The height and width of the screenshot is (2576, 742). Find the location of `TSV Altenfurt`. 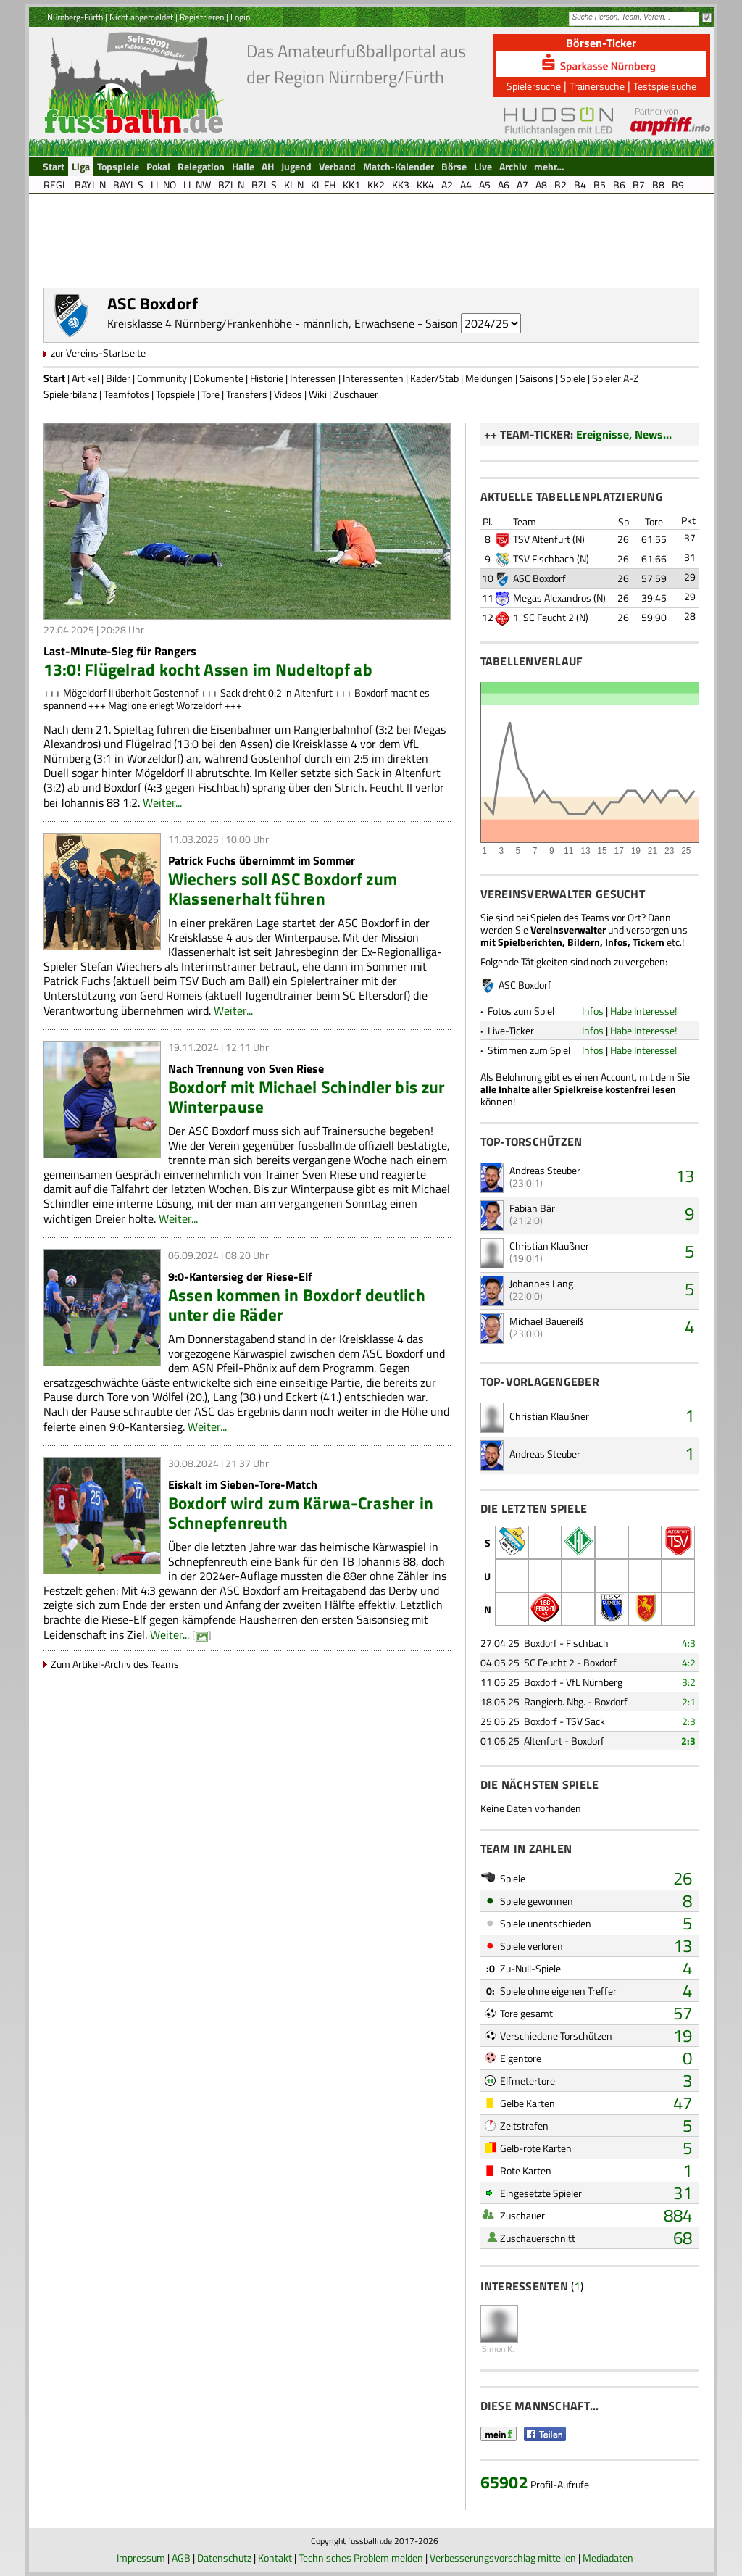

TSV Altenfurt is located at coordinates (541, 539).